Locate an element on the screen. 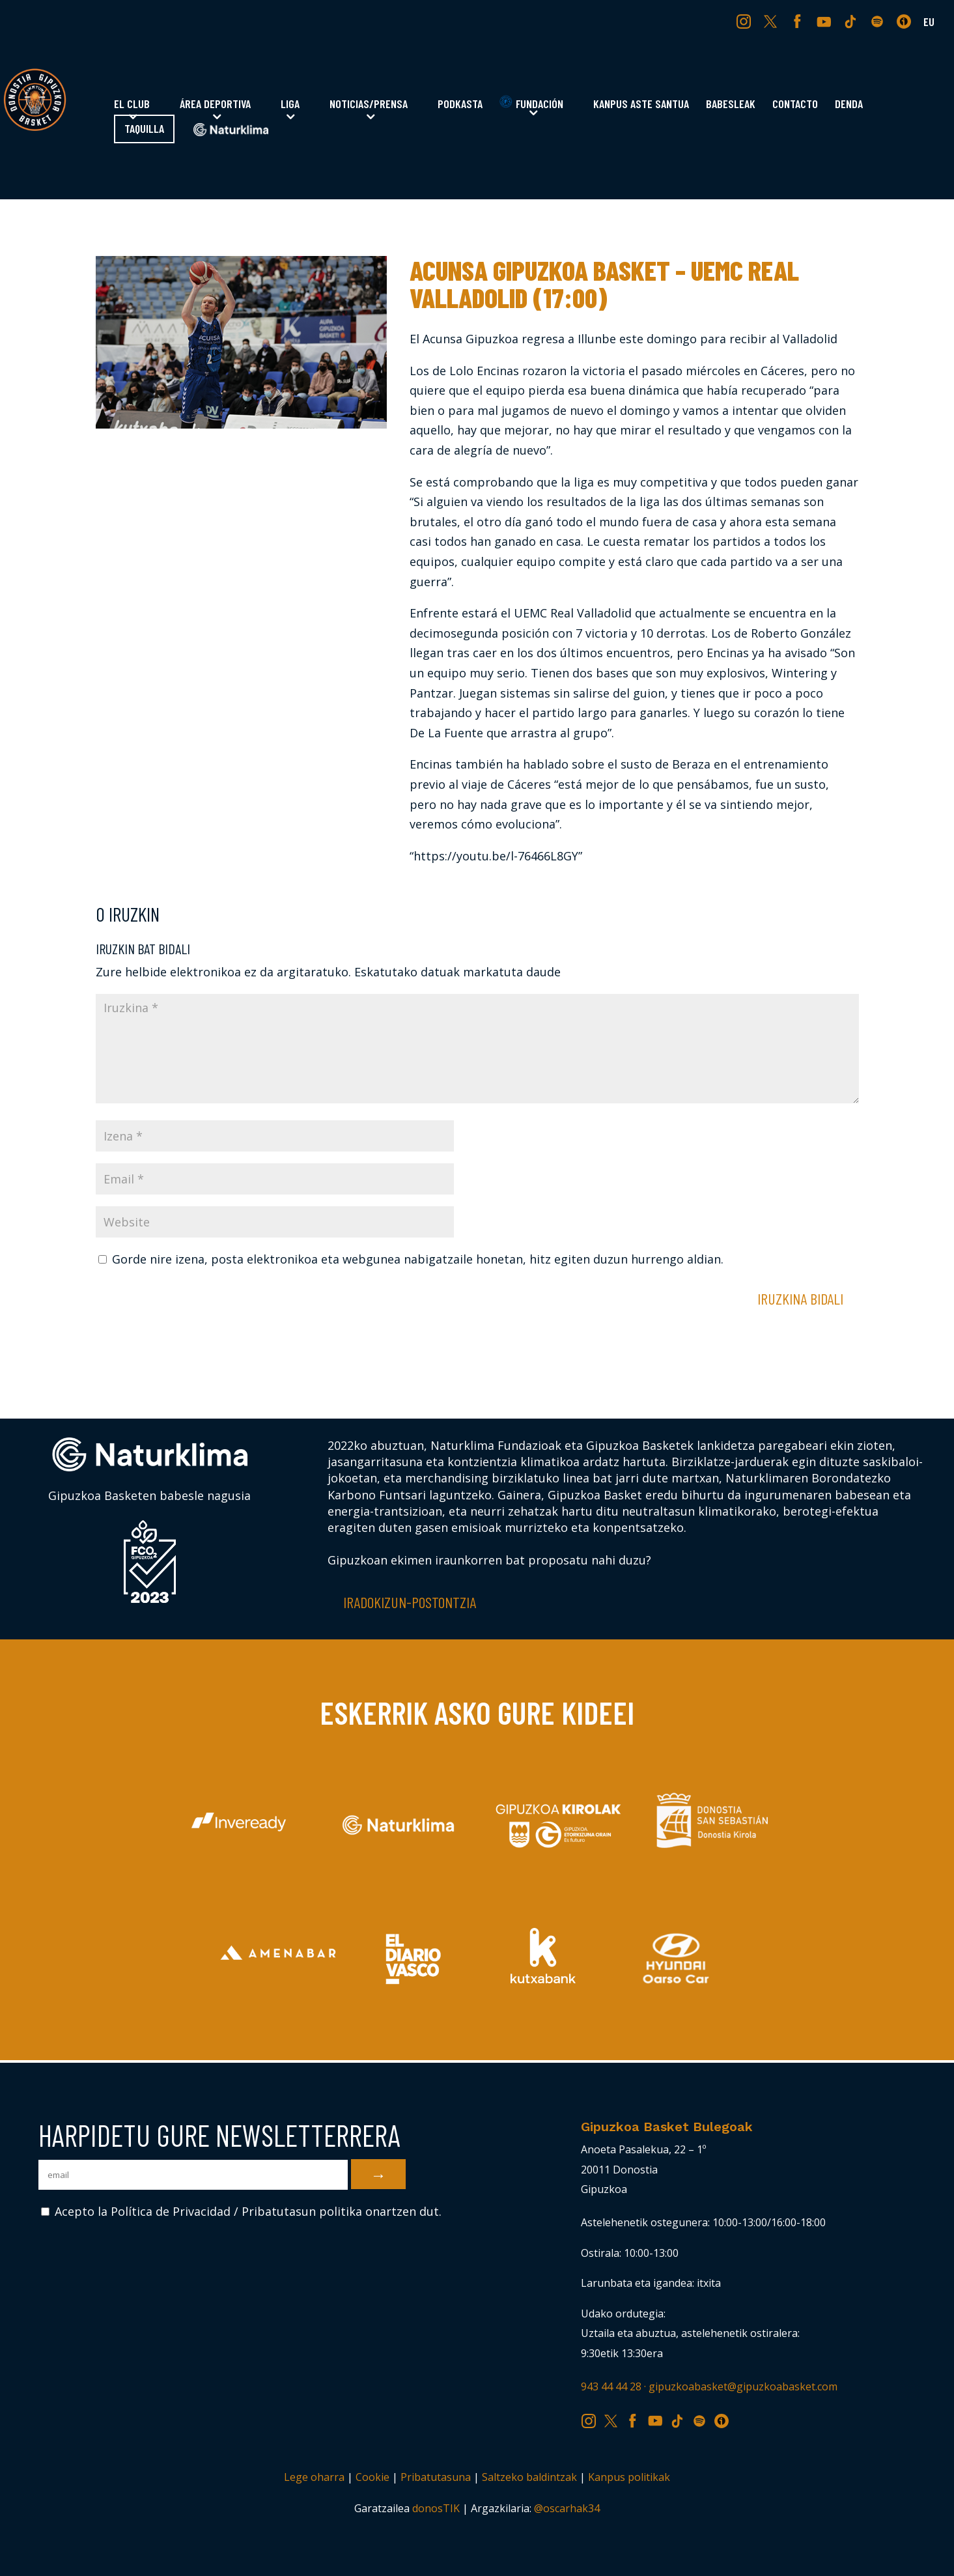 This screenshot has width=954, height=2576. SP is located at coordinates (878, 20).